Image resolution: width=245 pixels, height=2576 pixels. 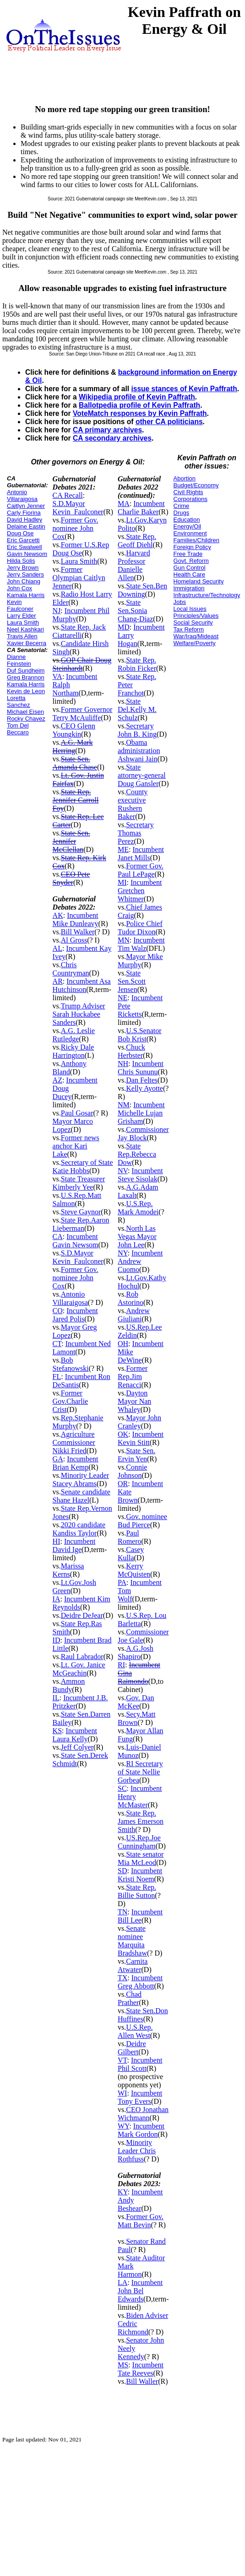 What do you see at coordinates (83, 714) in the screenshot?
I see `Former Governor Terry McAuliffe` at bounding box center [83, 714].